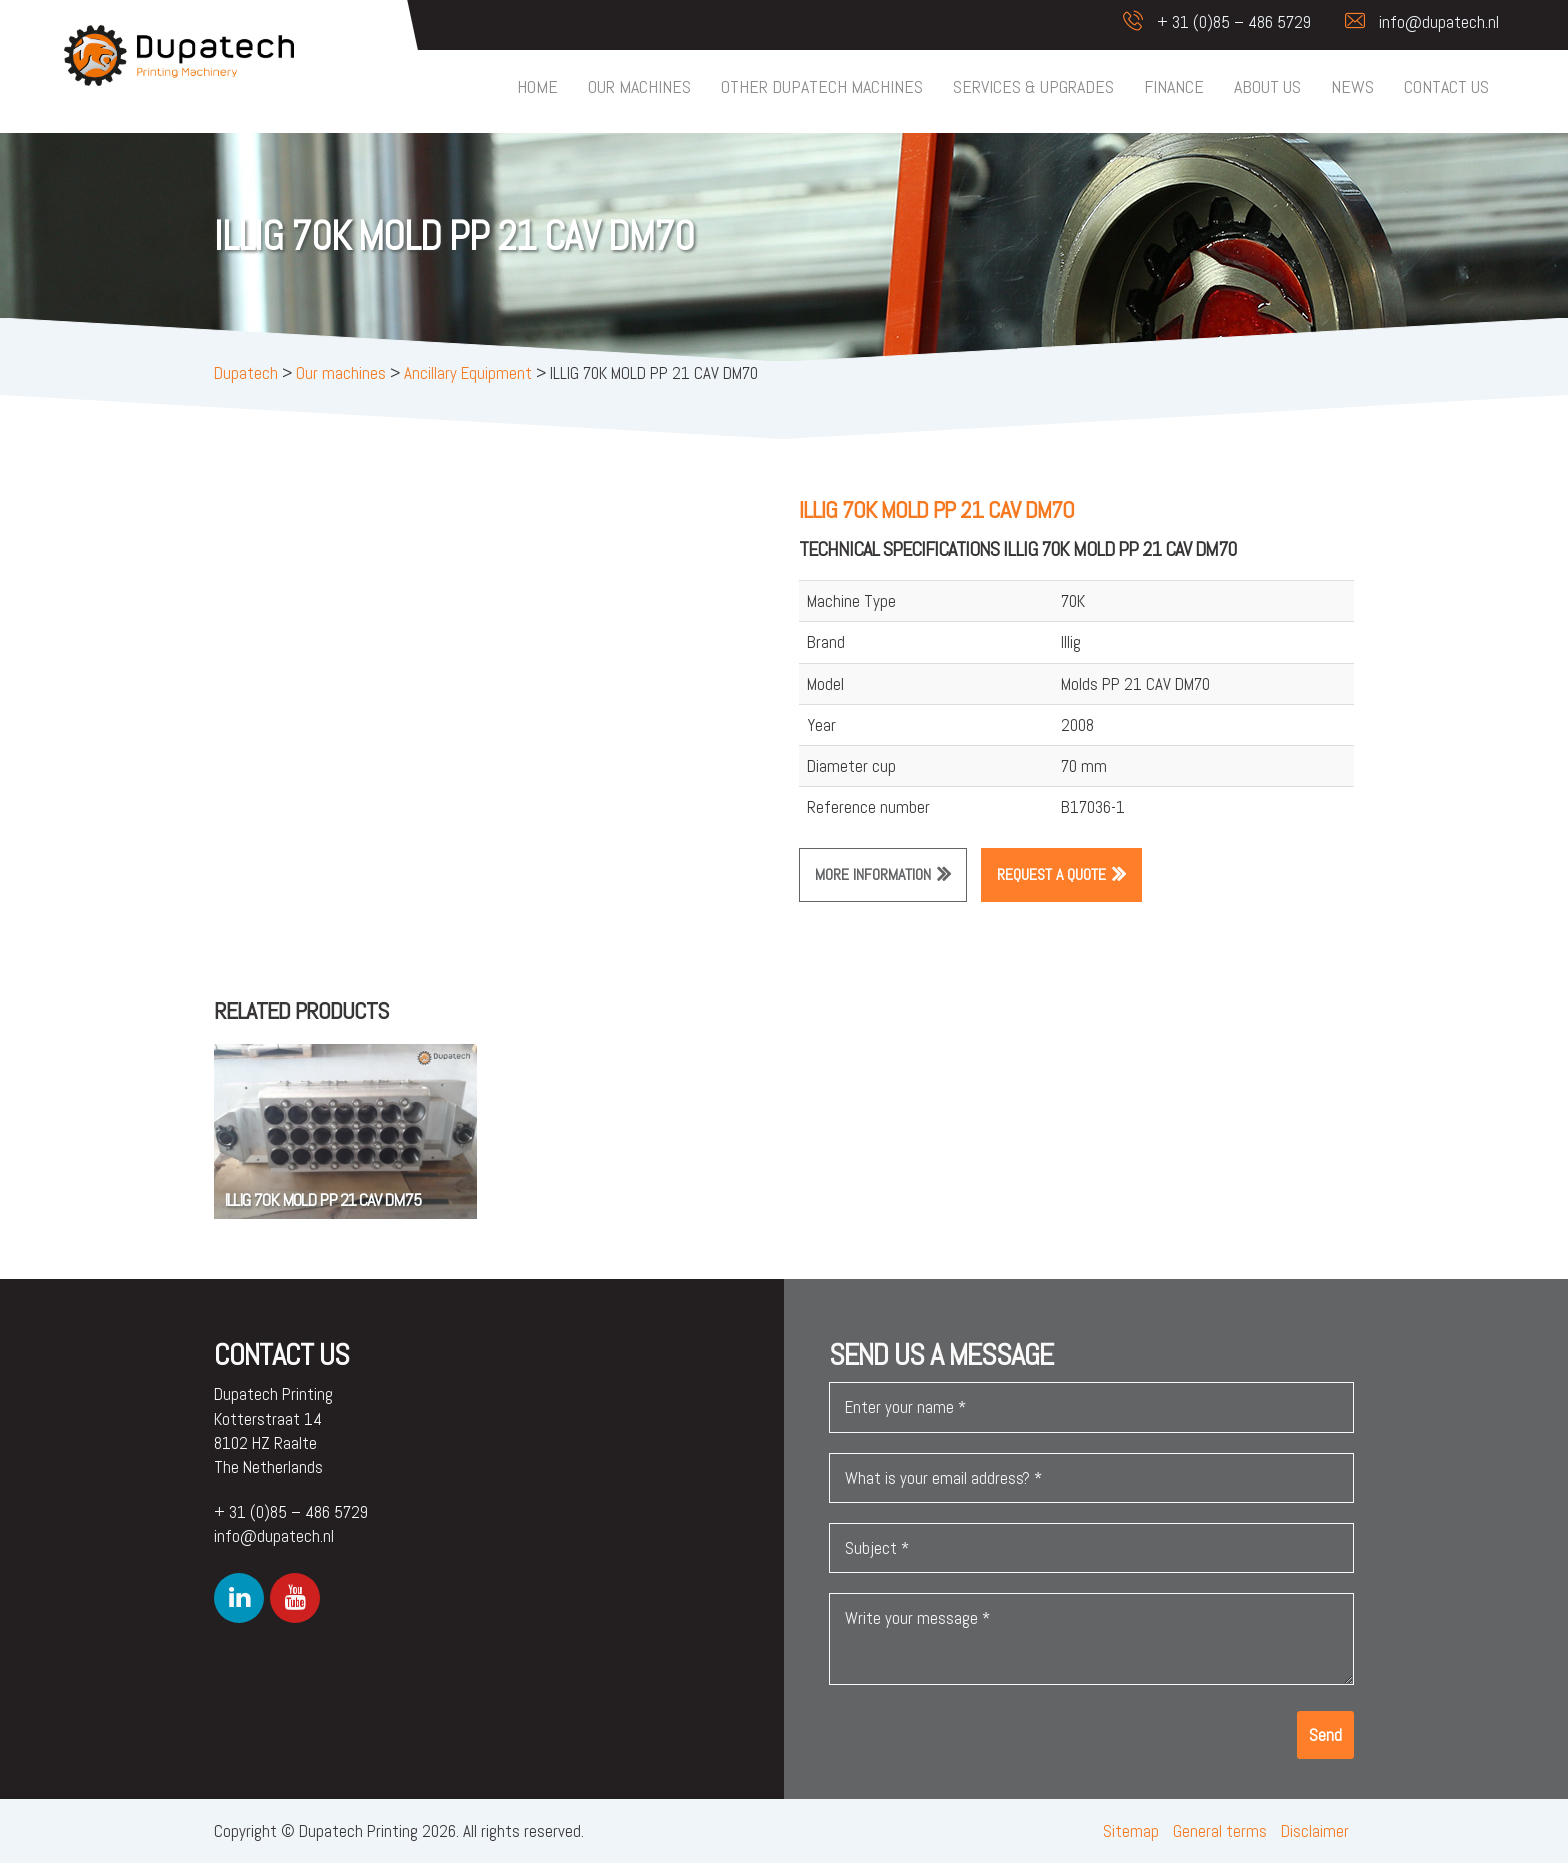 This screenshot has width=1568, height=1863. What do you see at coordinates (822, 86) in the screenshot?
I see `Other Dupatech machines` at bounding box center [822, 86].